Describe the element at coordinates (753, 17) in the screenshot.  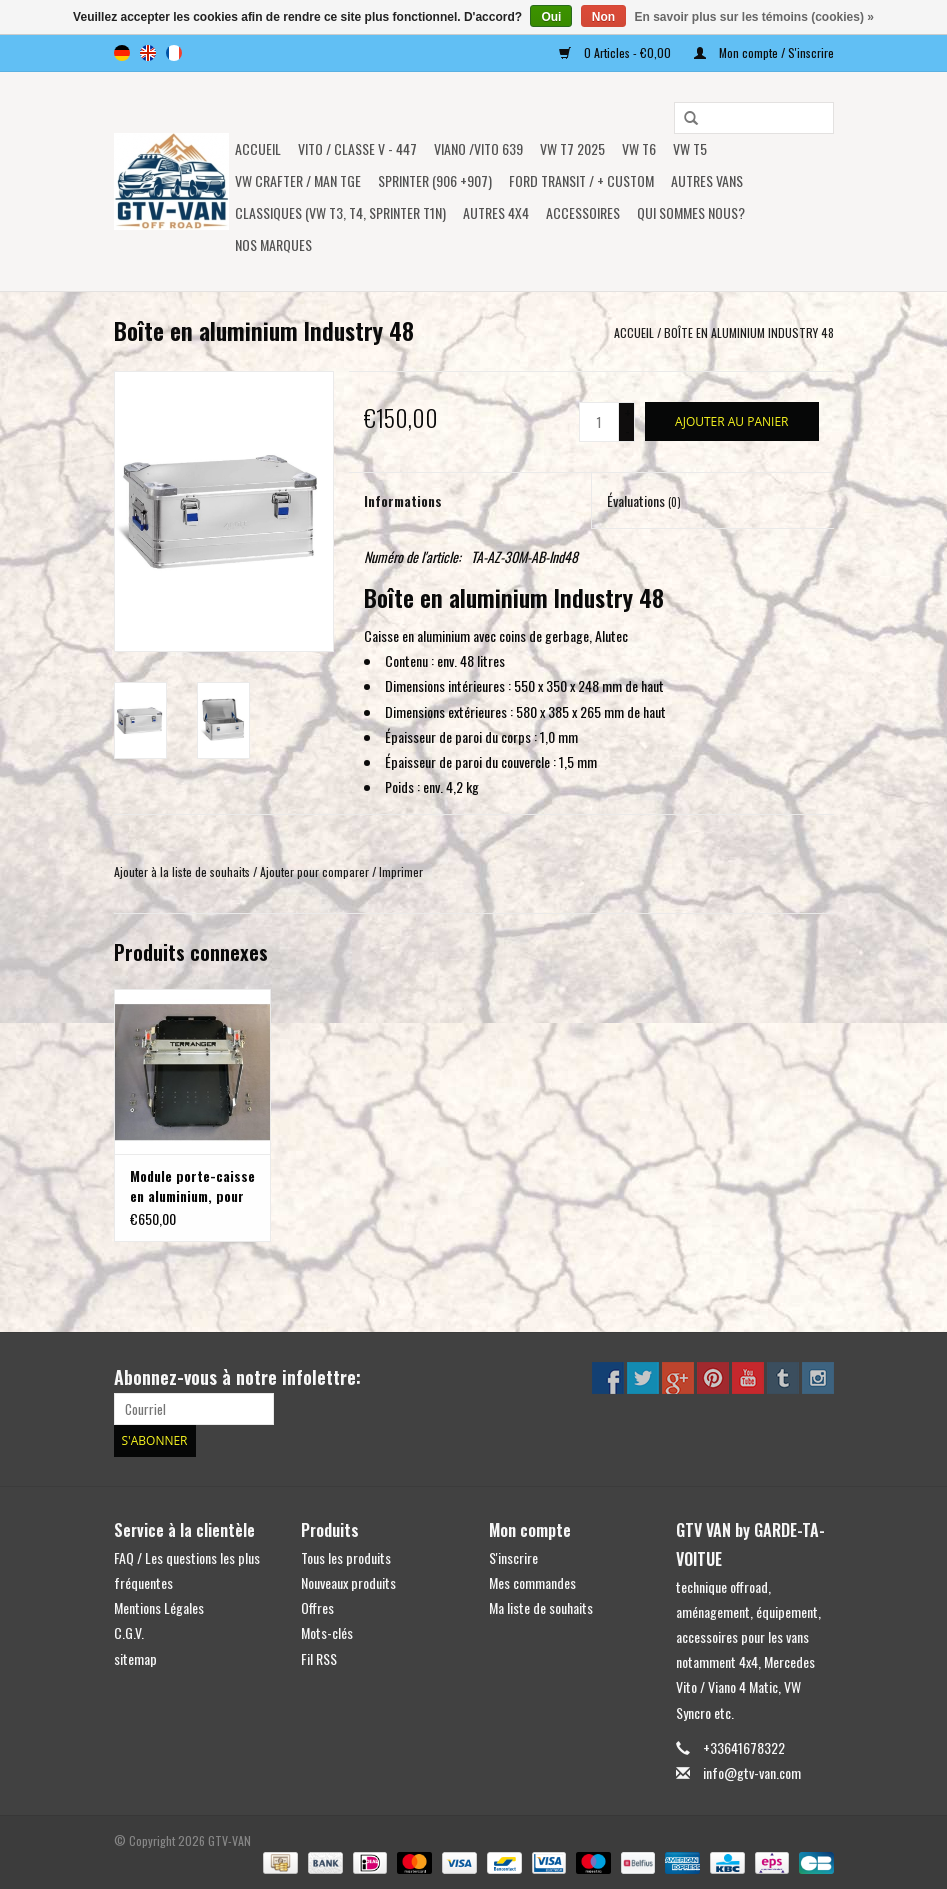
I see `En savoir plus sur les témoins (cookies) »` at that location.